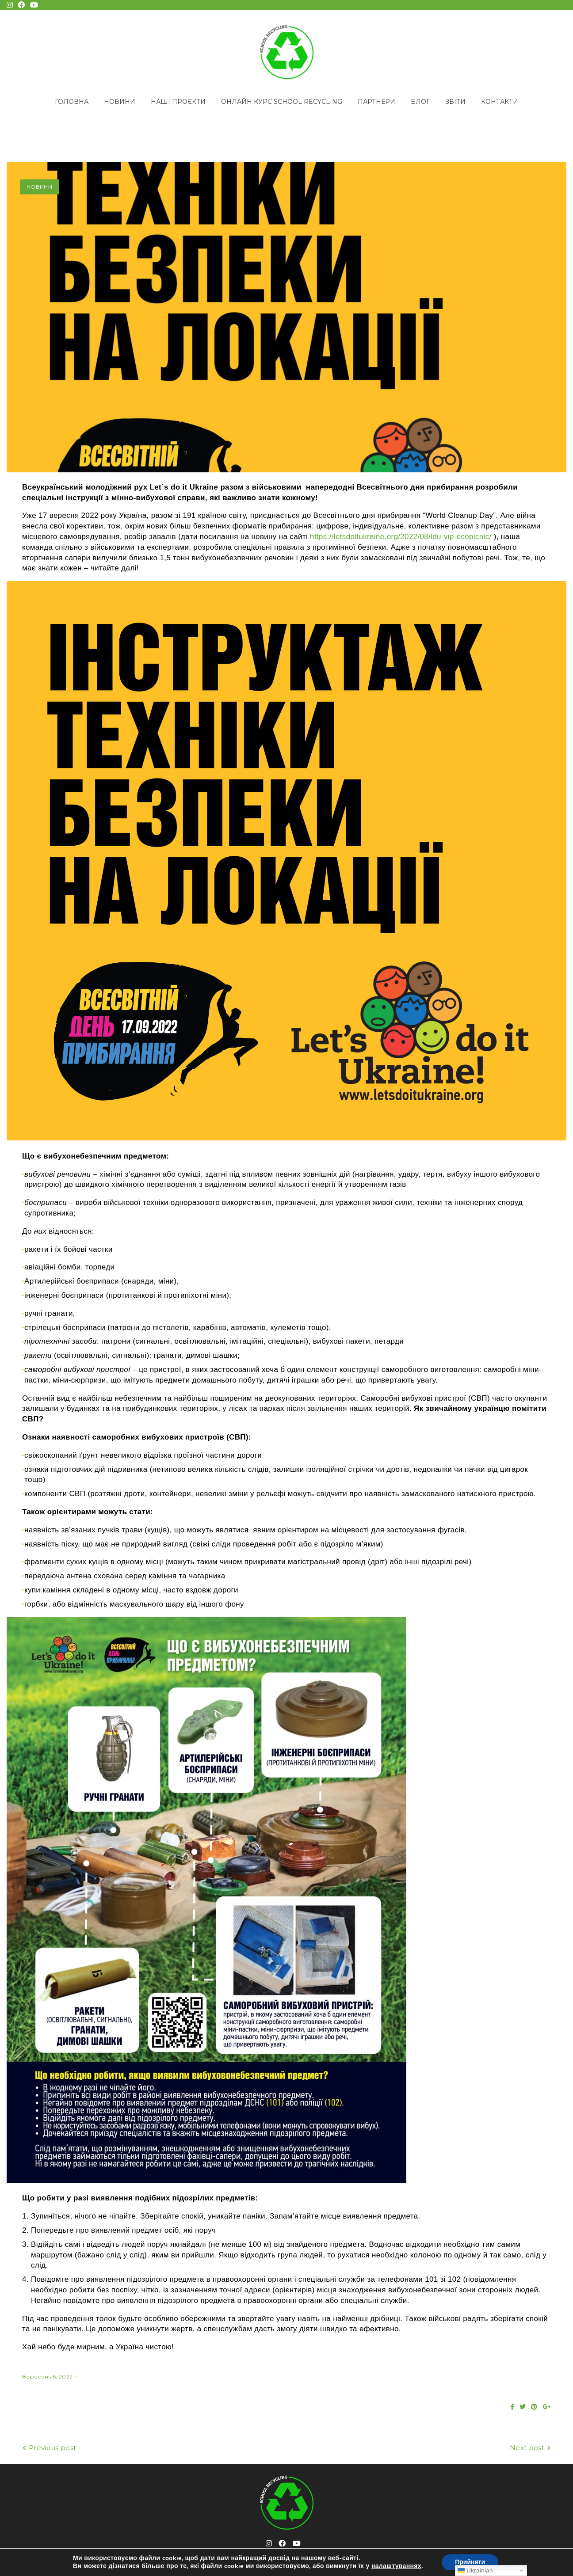  What do you see at coordinates (119, 102) in the screenshot?
I see `Новини` at bounding box center [119, 102].